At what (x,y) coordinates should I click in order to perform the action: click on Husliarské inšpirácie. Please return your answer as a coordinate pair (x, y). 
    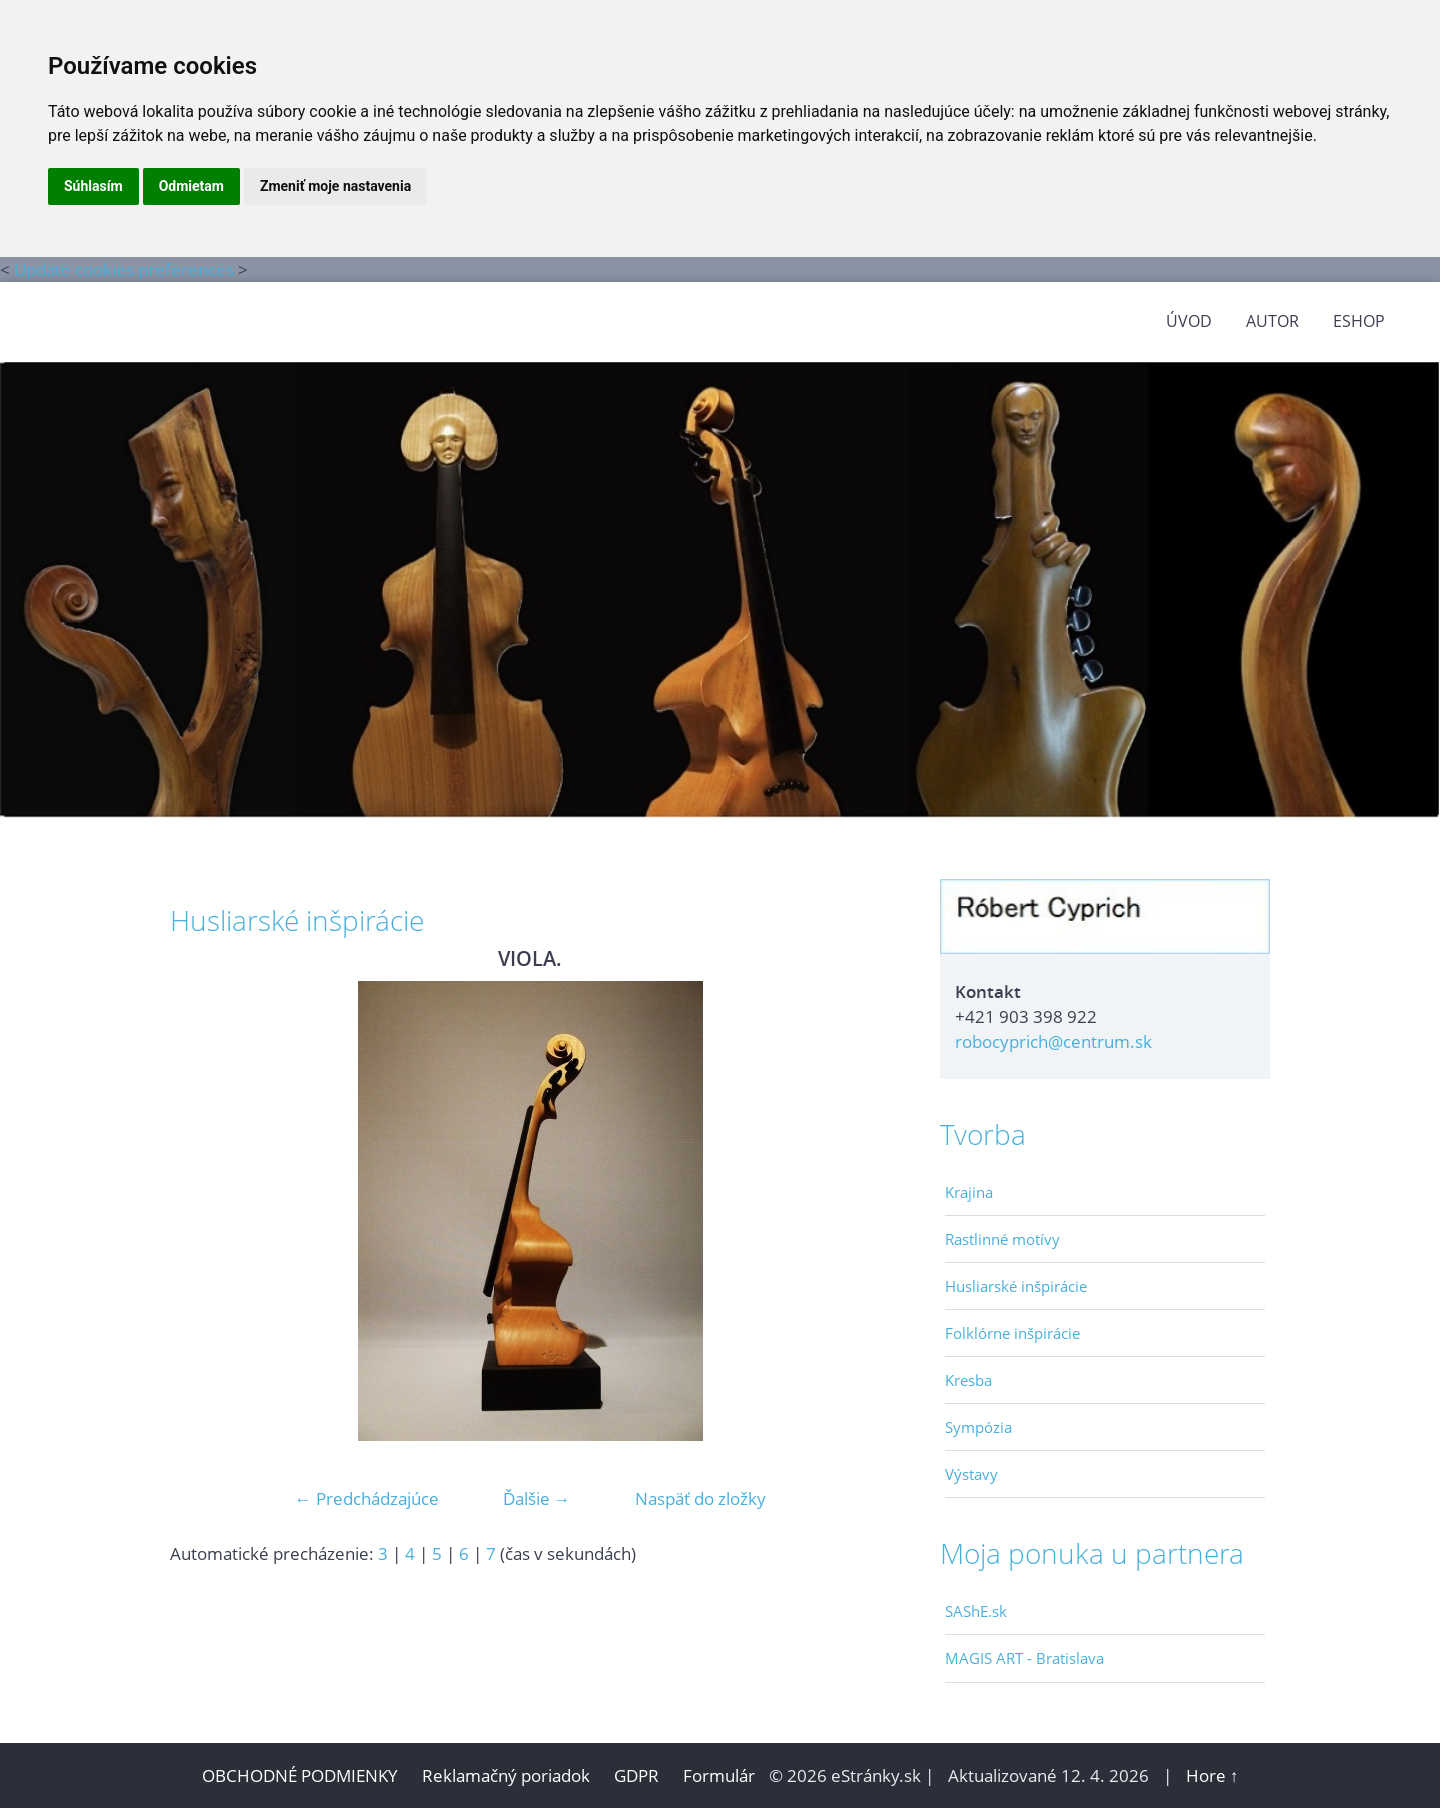
    Looking at the image, I should click on (1016, 1286).